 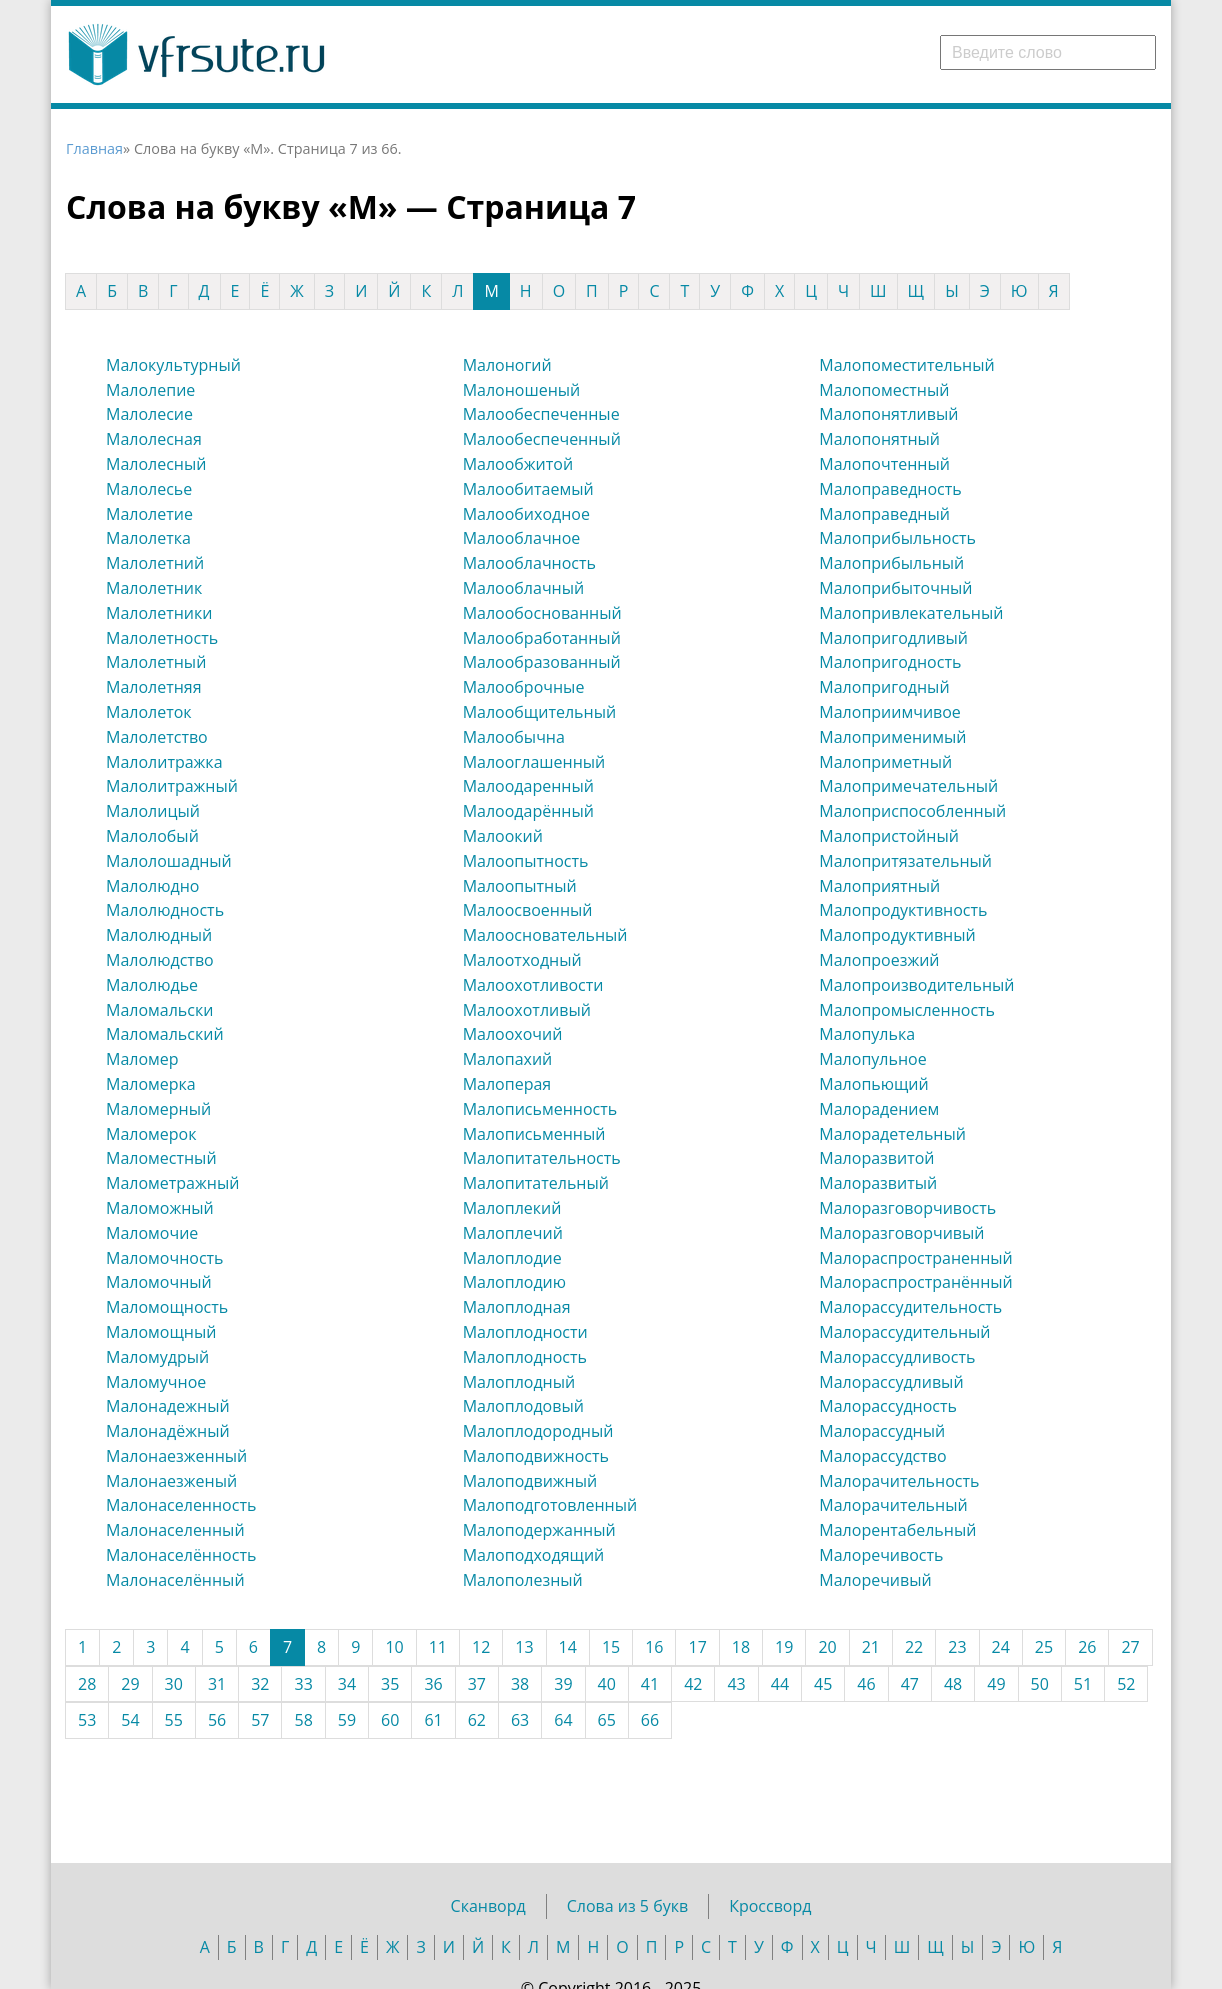 What do you see at coordinates (882, 1456) in the screenshot?
I see `Малорассудство` at bounding box center [882, 1456].